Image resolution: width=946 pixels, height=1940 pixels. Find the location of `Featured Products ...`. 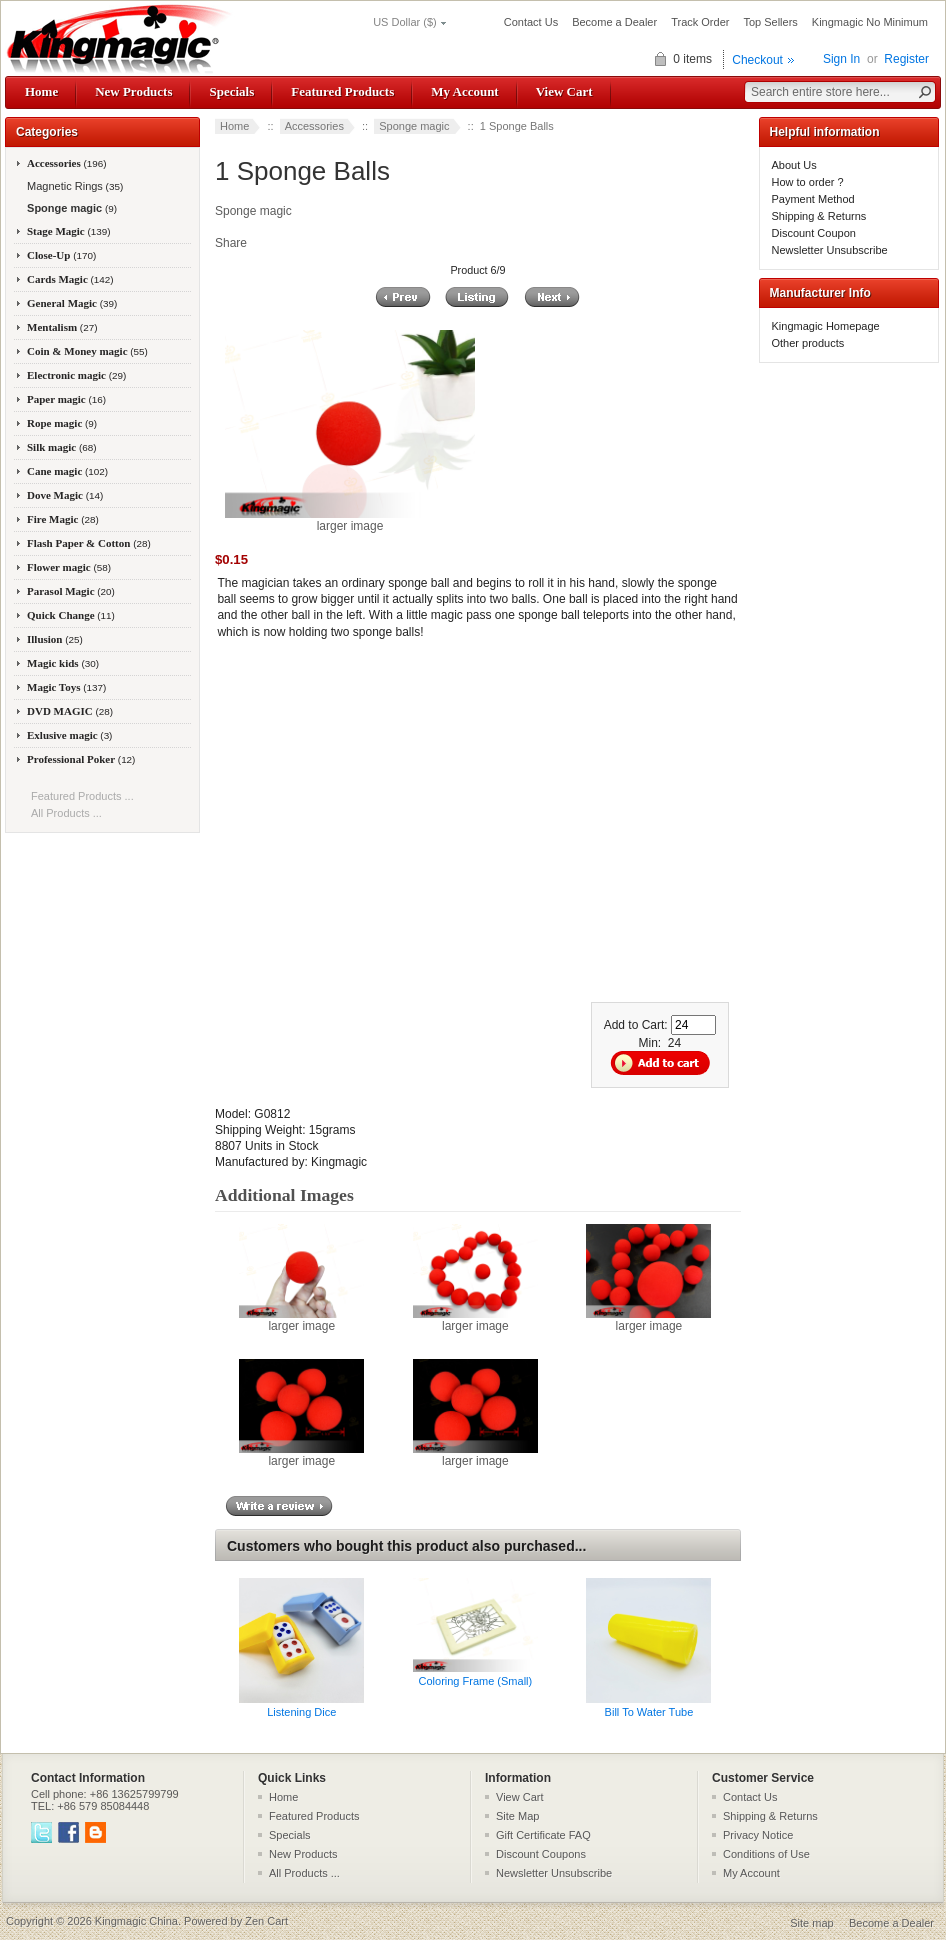

Featured Products ... is located at coordinates (82, 796).